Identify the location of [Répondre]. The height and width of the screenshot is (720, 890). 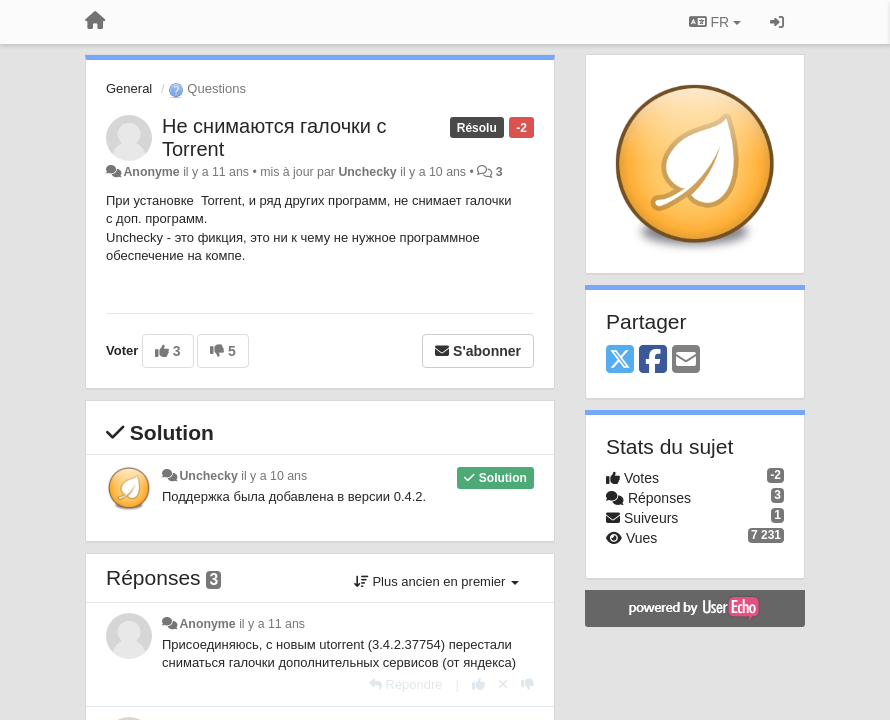
(406, 684).